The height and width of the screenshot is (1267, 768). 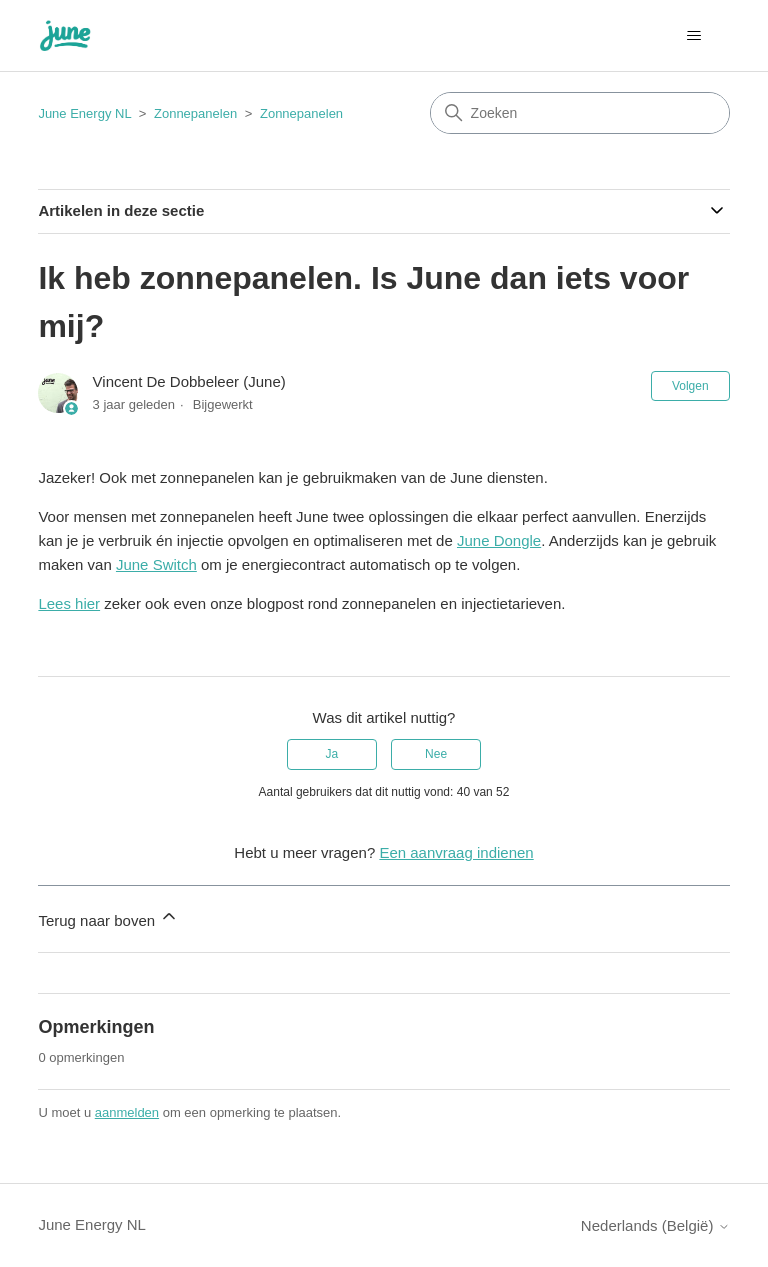 I want to click on June Energy NL, so click(x=84, y=113).